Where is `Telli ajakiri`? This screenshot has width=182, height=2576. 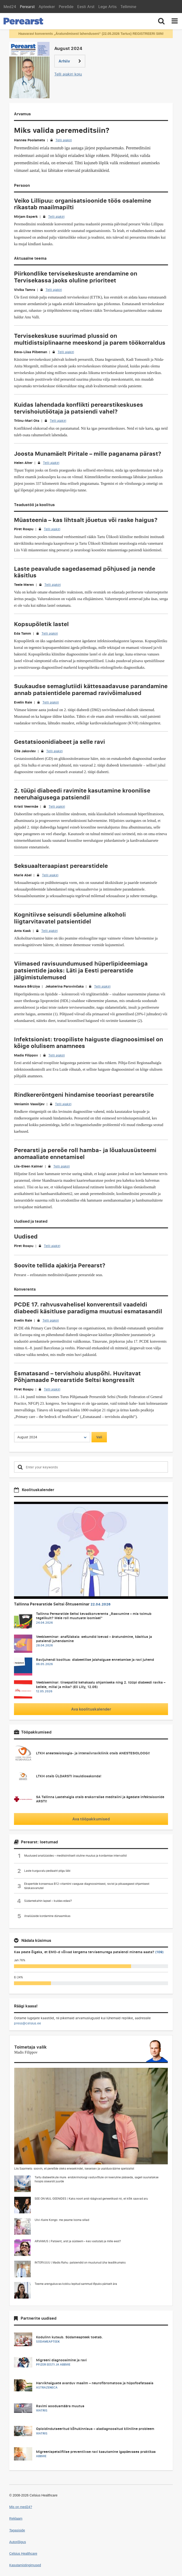
Telli ajakiri is located at coordinates (63, 140).